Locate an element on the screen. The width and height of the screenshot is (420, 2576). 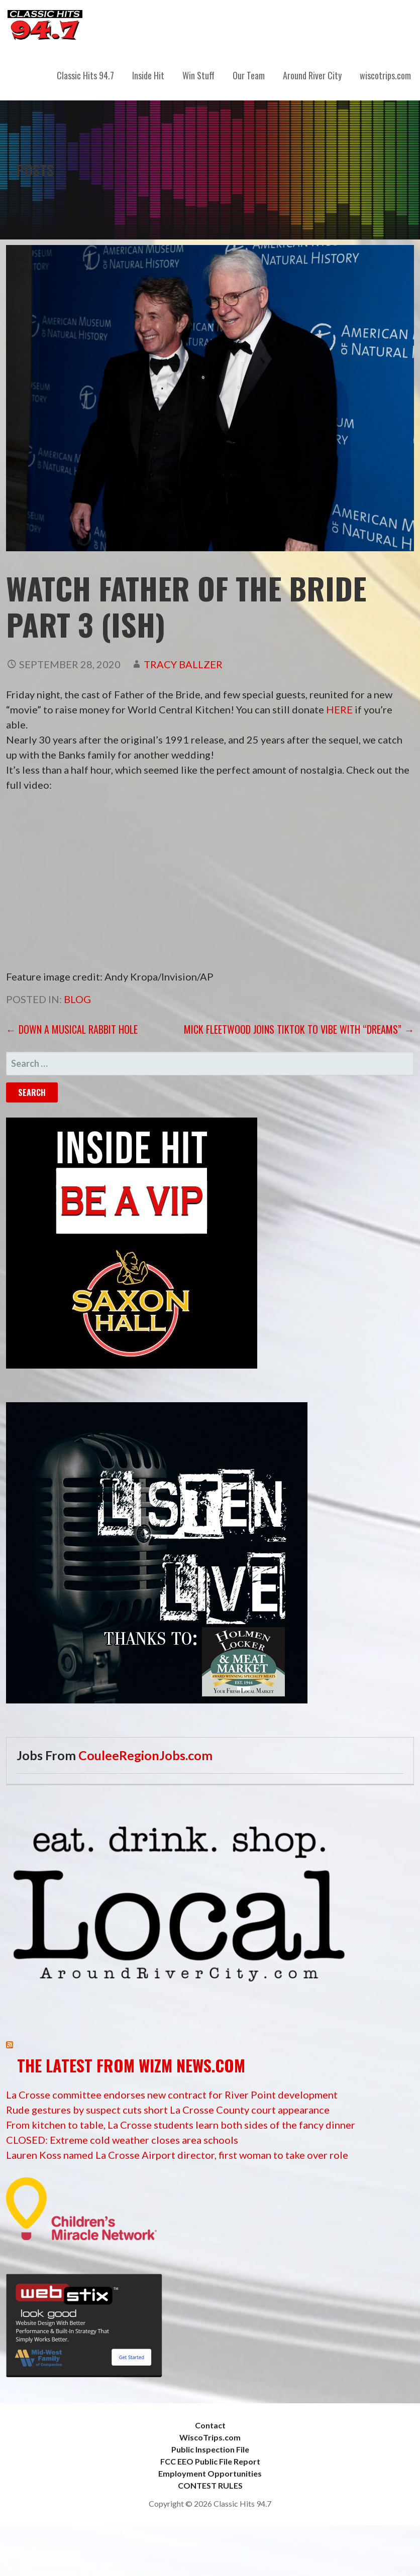
CONTEST RULES is located at coordinates (210, 2485).